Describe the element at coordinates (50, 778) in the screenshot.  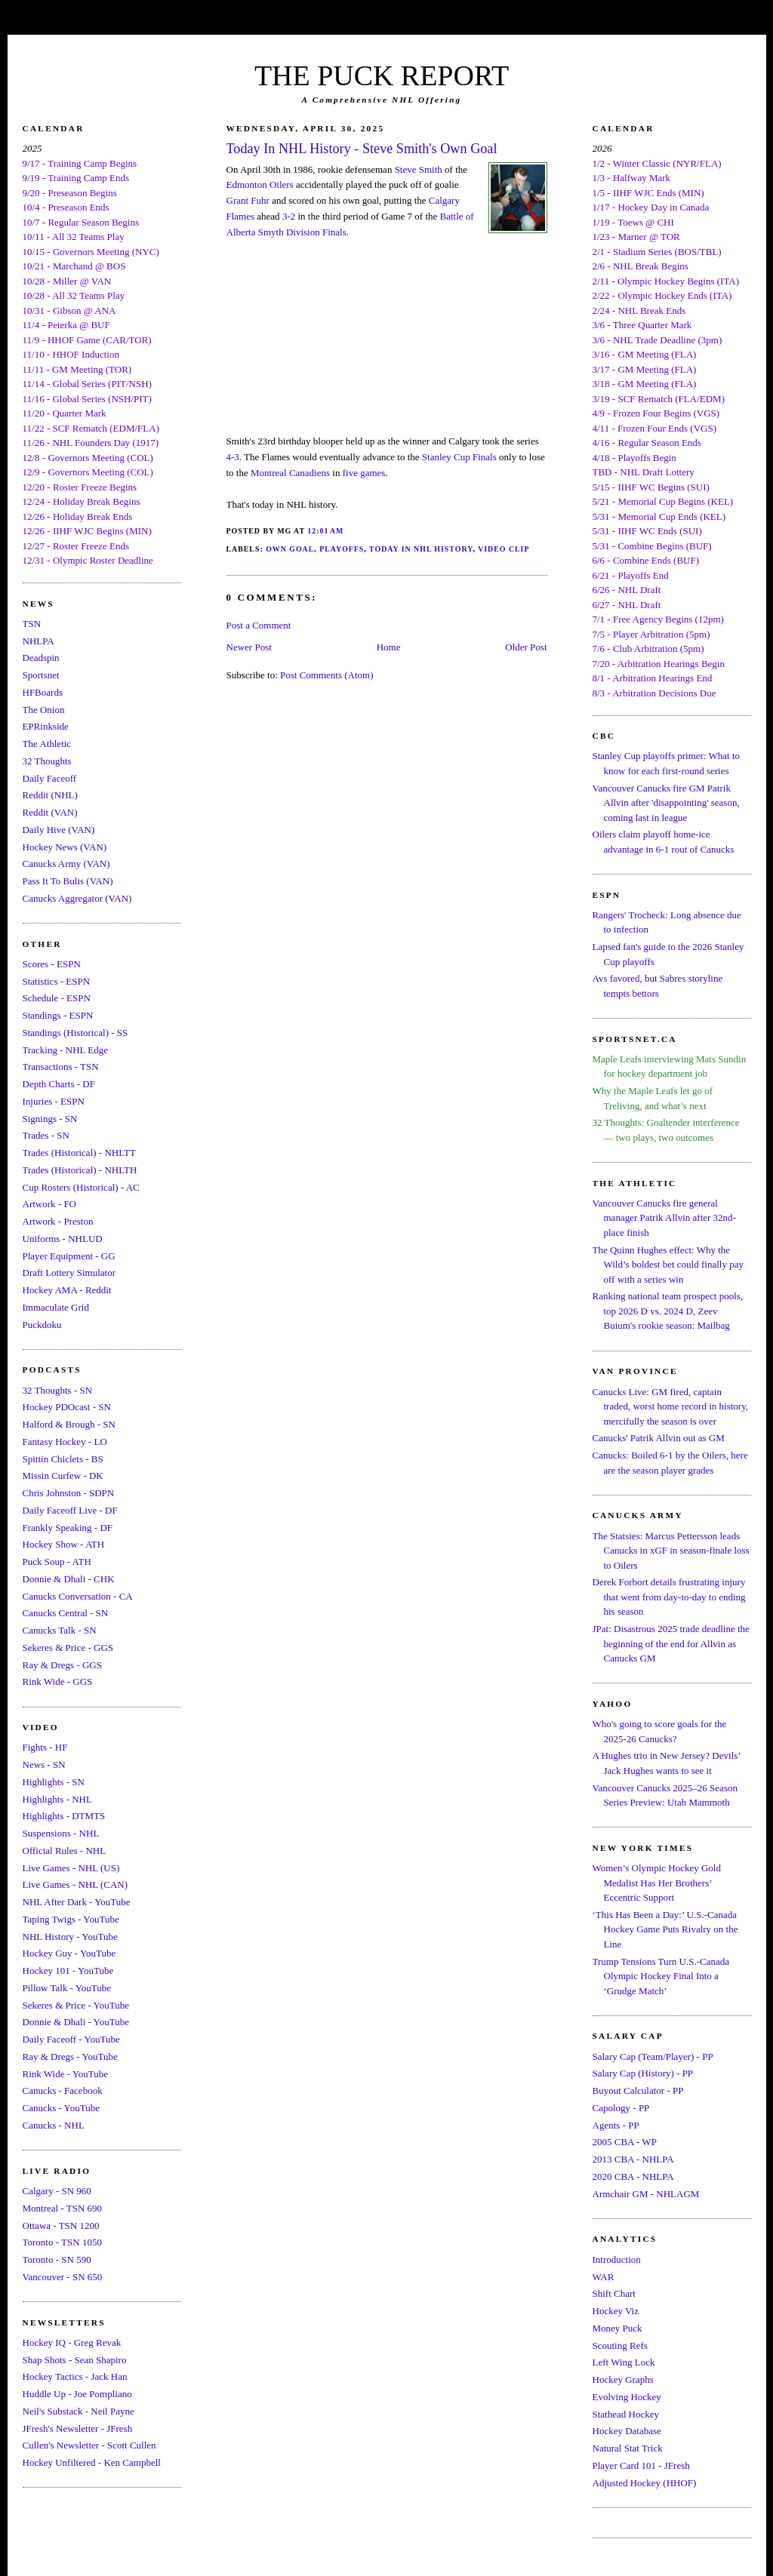
I see `Daily Faceoff` at that location.